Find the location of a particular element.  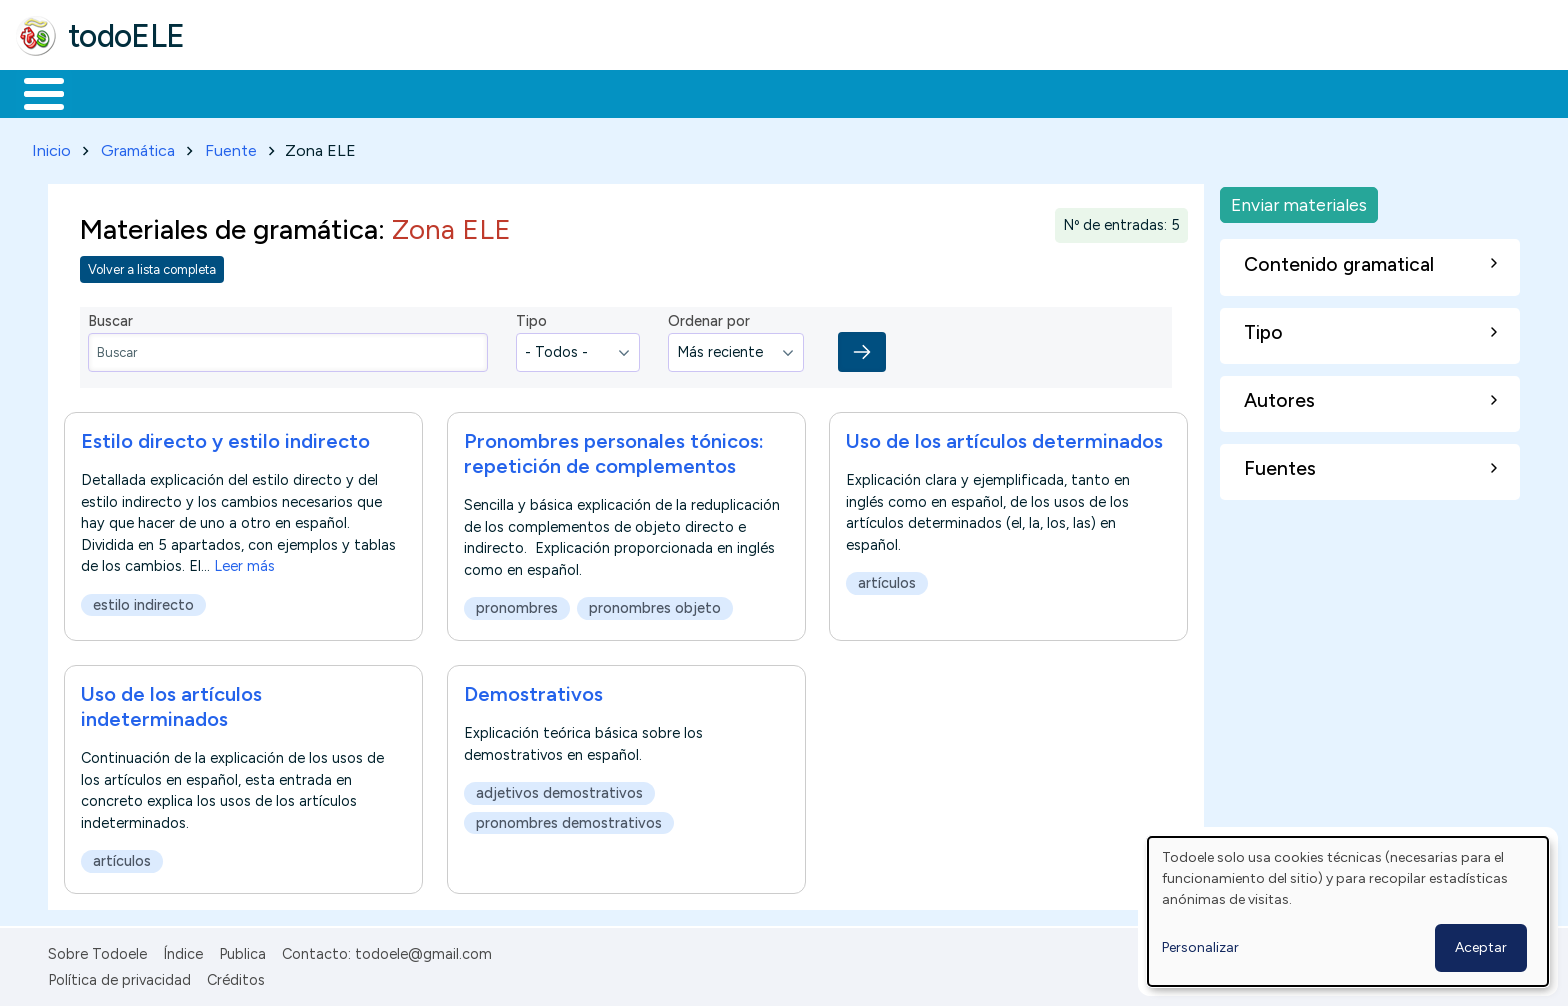

Política de privacidad is located at coordinates (119, 977).